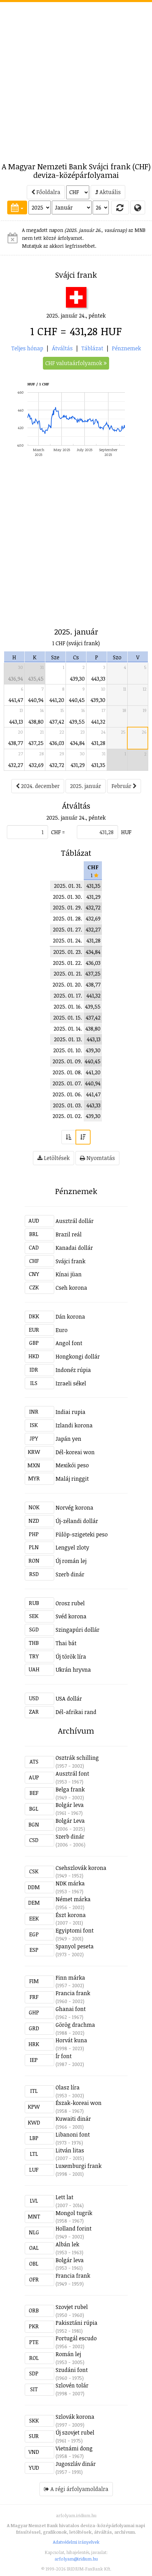 The height and width of the screenshot is (2576, 152). Describe the element at coordinates (71, 1383) in the screenshot. I see `Izraeli sékel` at that location.